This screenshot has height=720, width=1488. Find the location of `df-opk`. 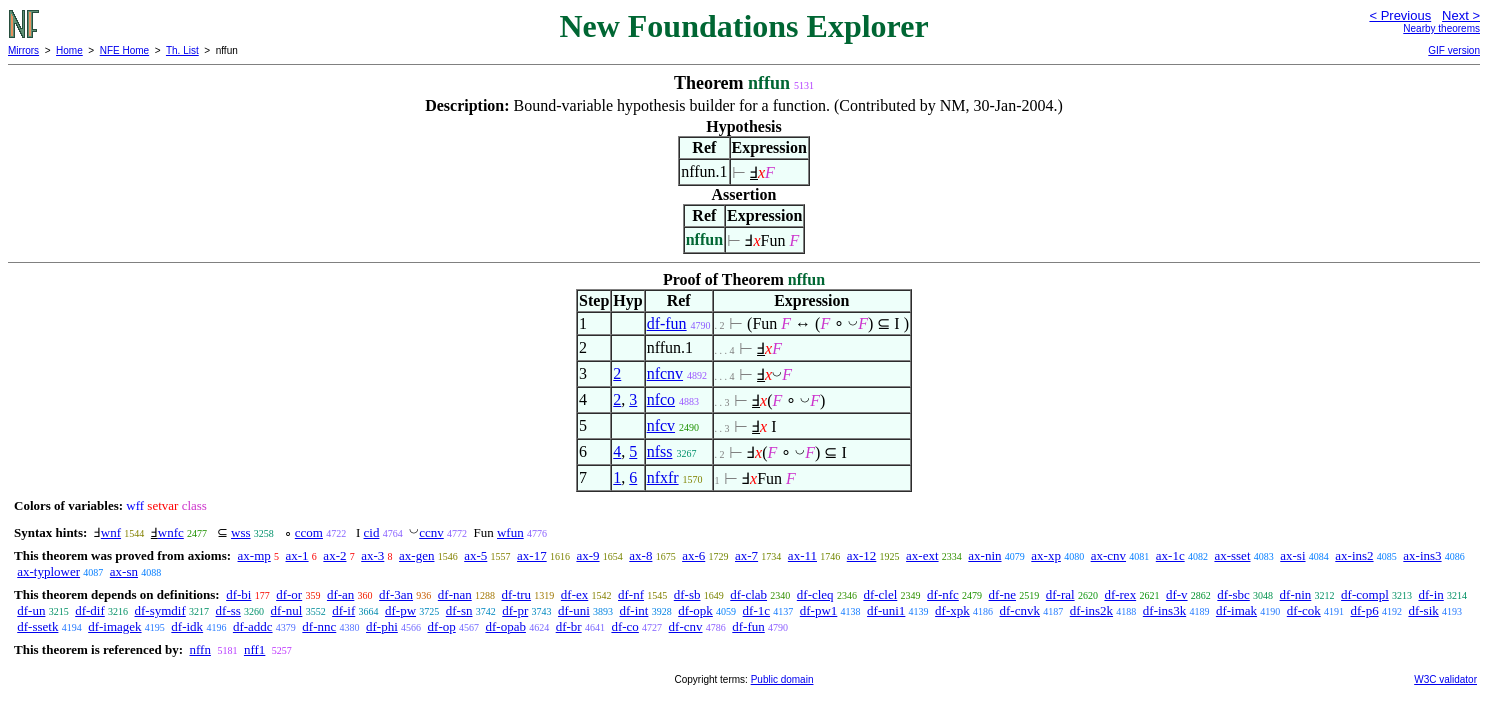

df-opk is located at coordinates (695, 610).